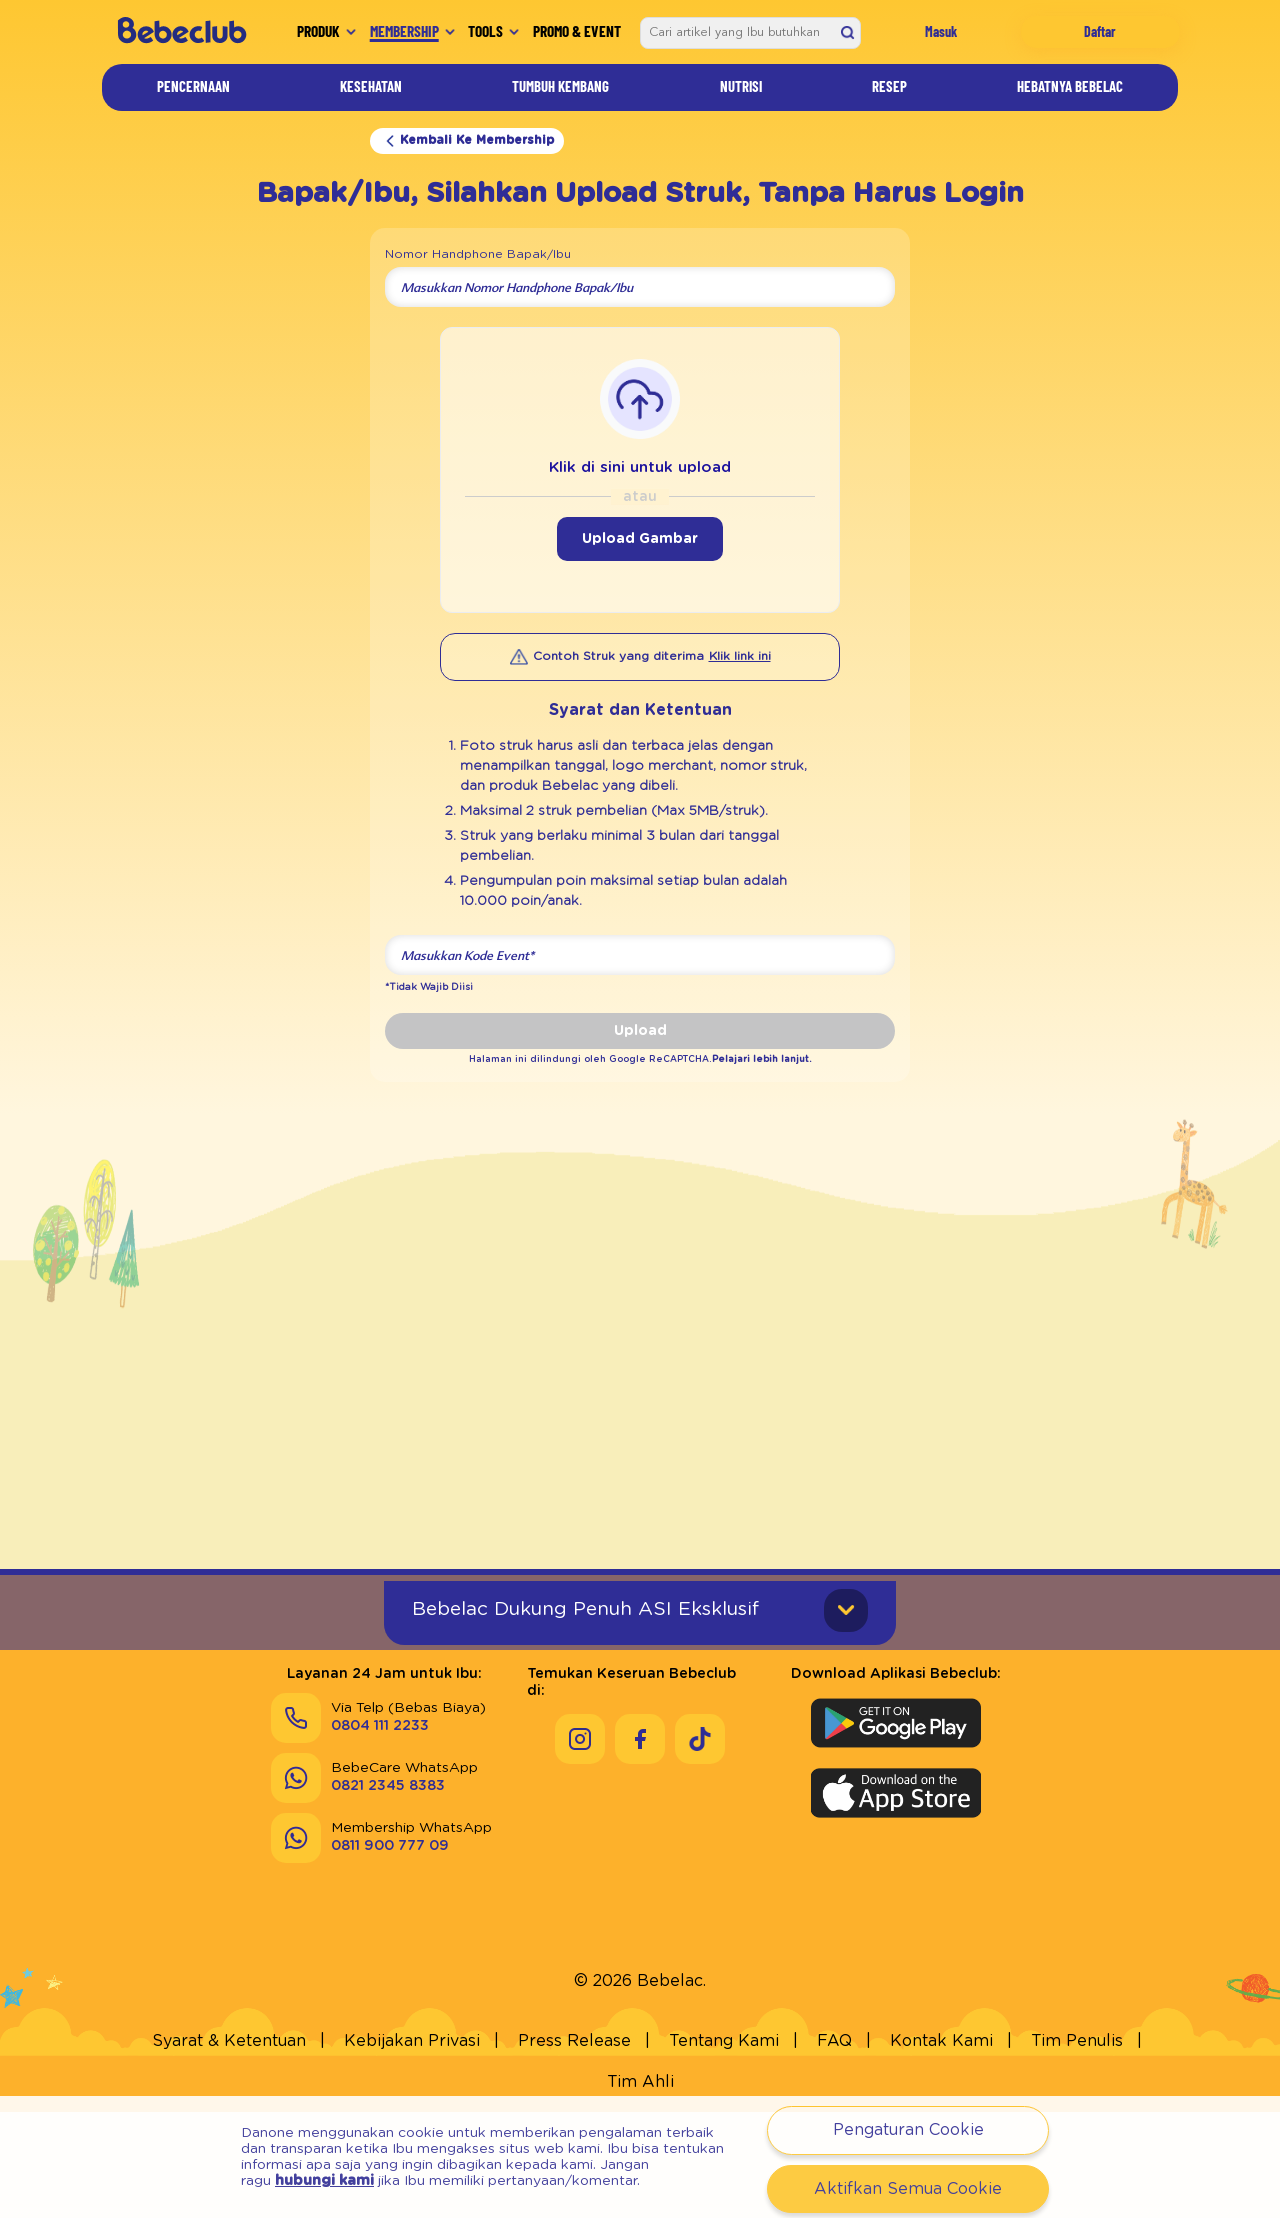 This screenshot has width=1280, height=2218. I want to click on Kesehatan, so click(371, 86).